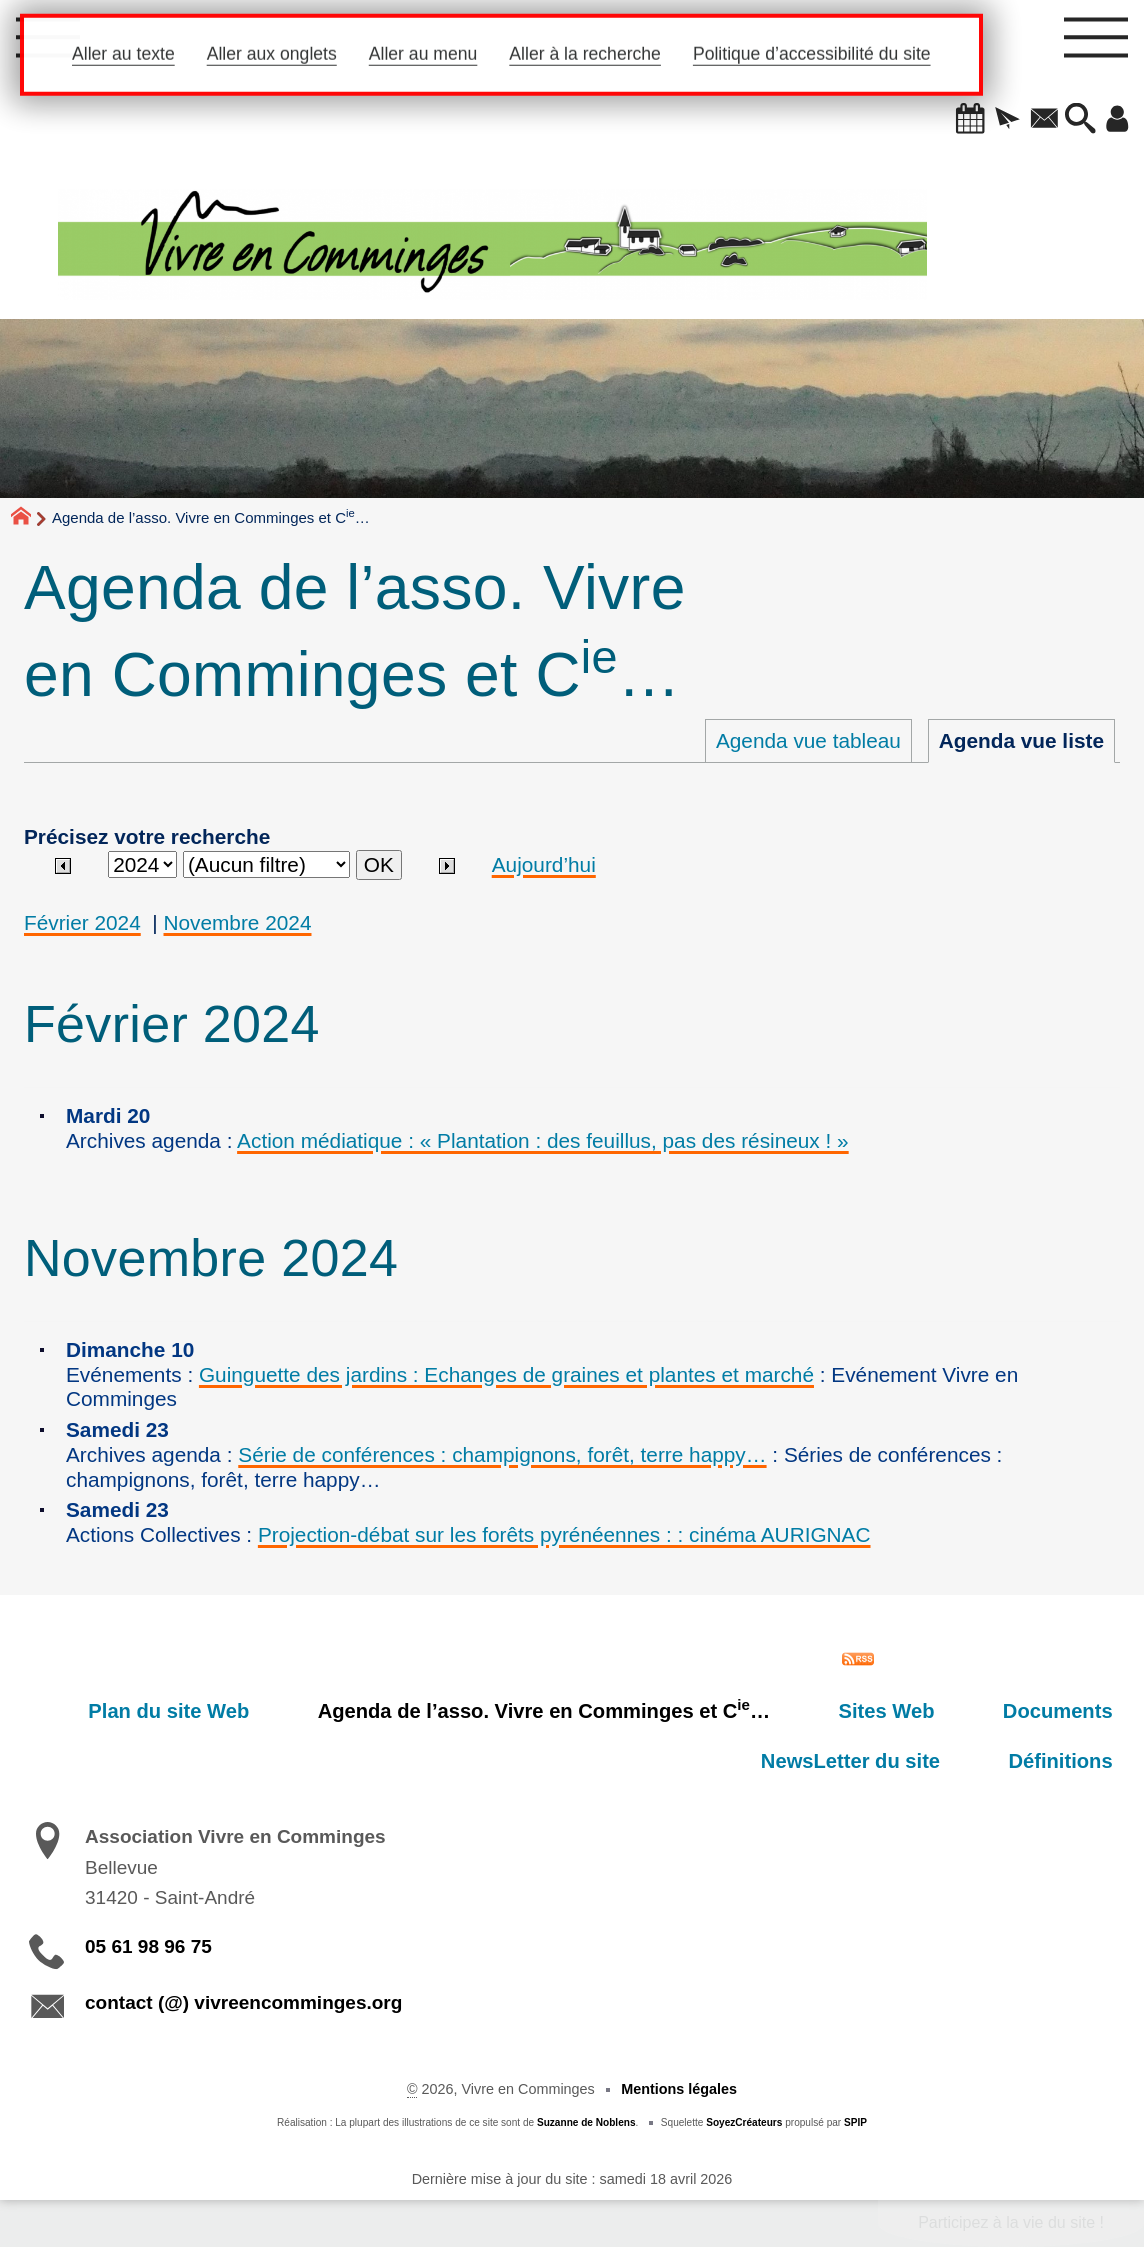 The image size is (1144, 2247). I want to click on [button], so click(946, 120).